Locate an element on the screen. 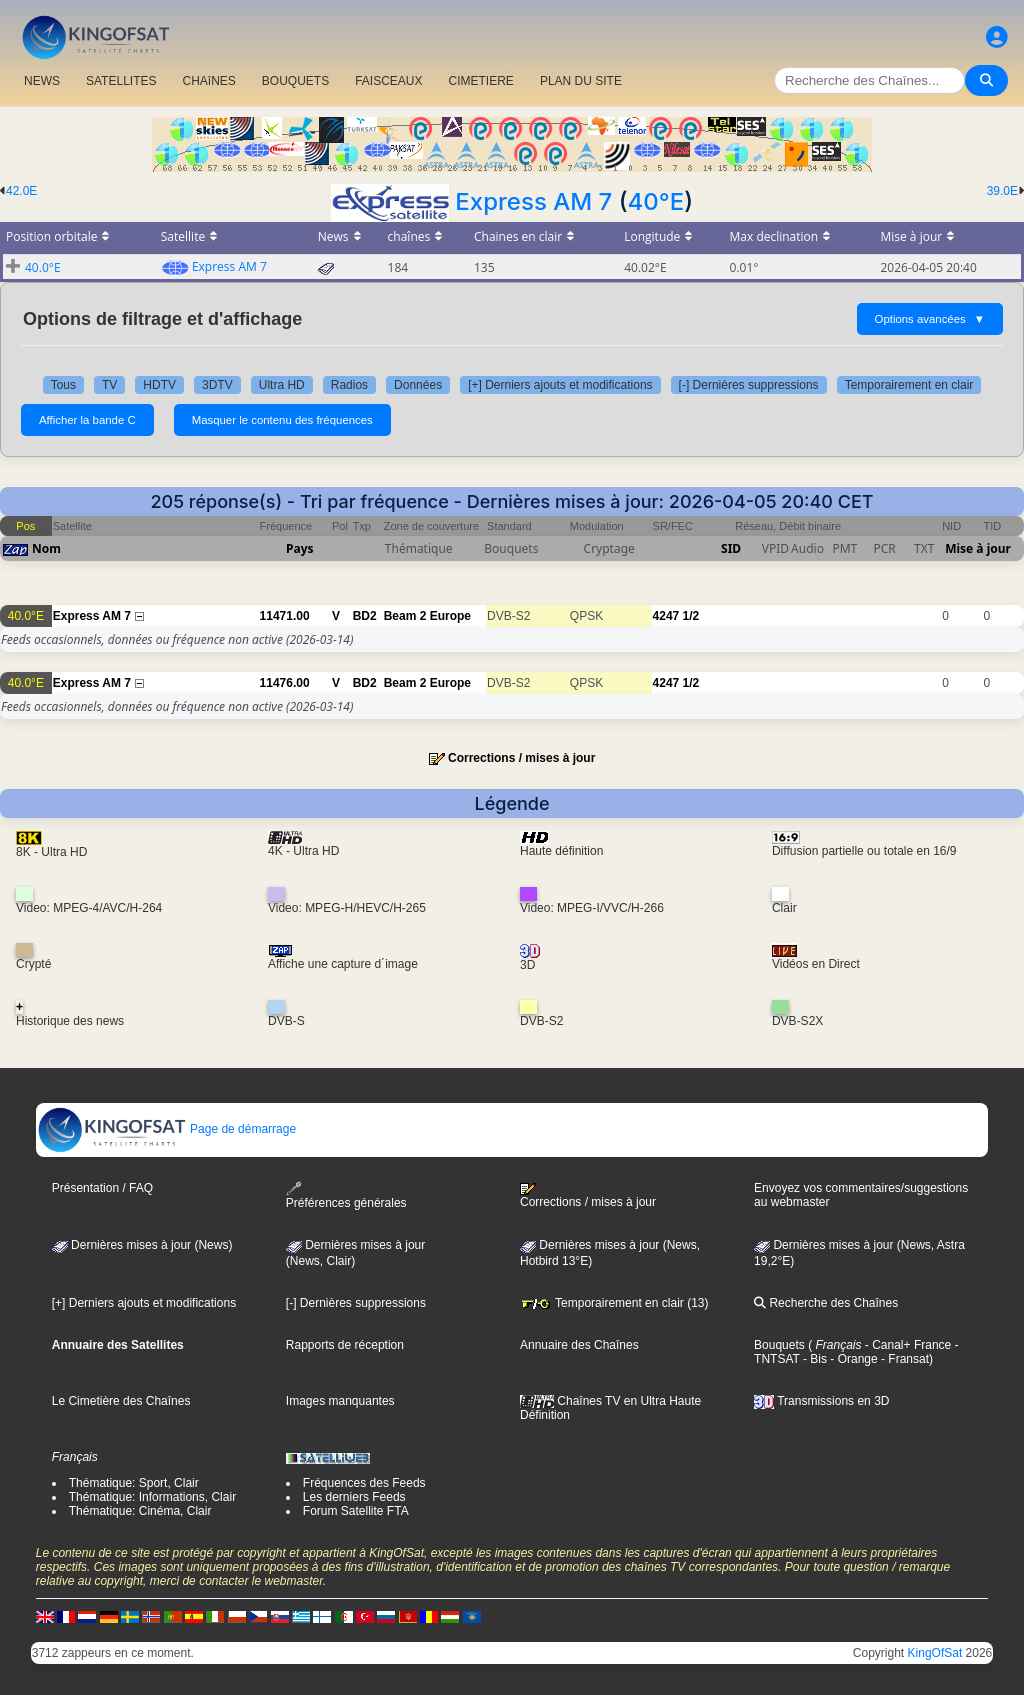 This screenshot has height=1695, width=1024. SID is located at coordinates (731, 548).